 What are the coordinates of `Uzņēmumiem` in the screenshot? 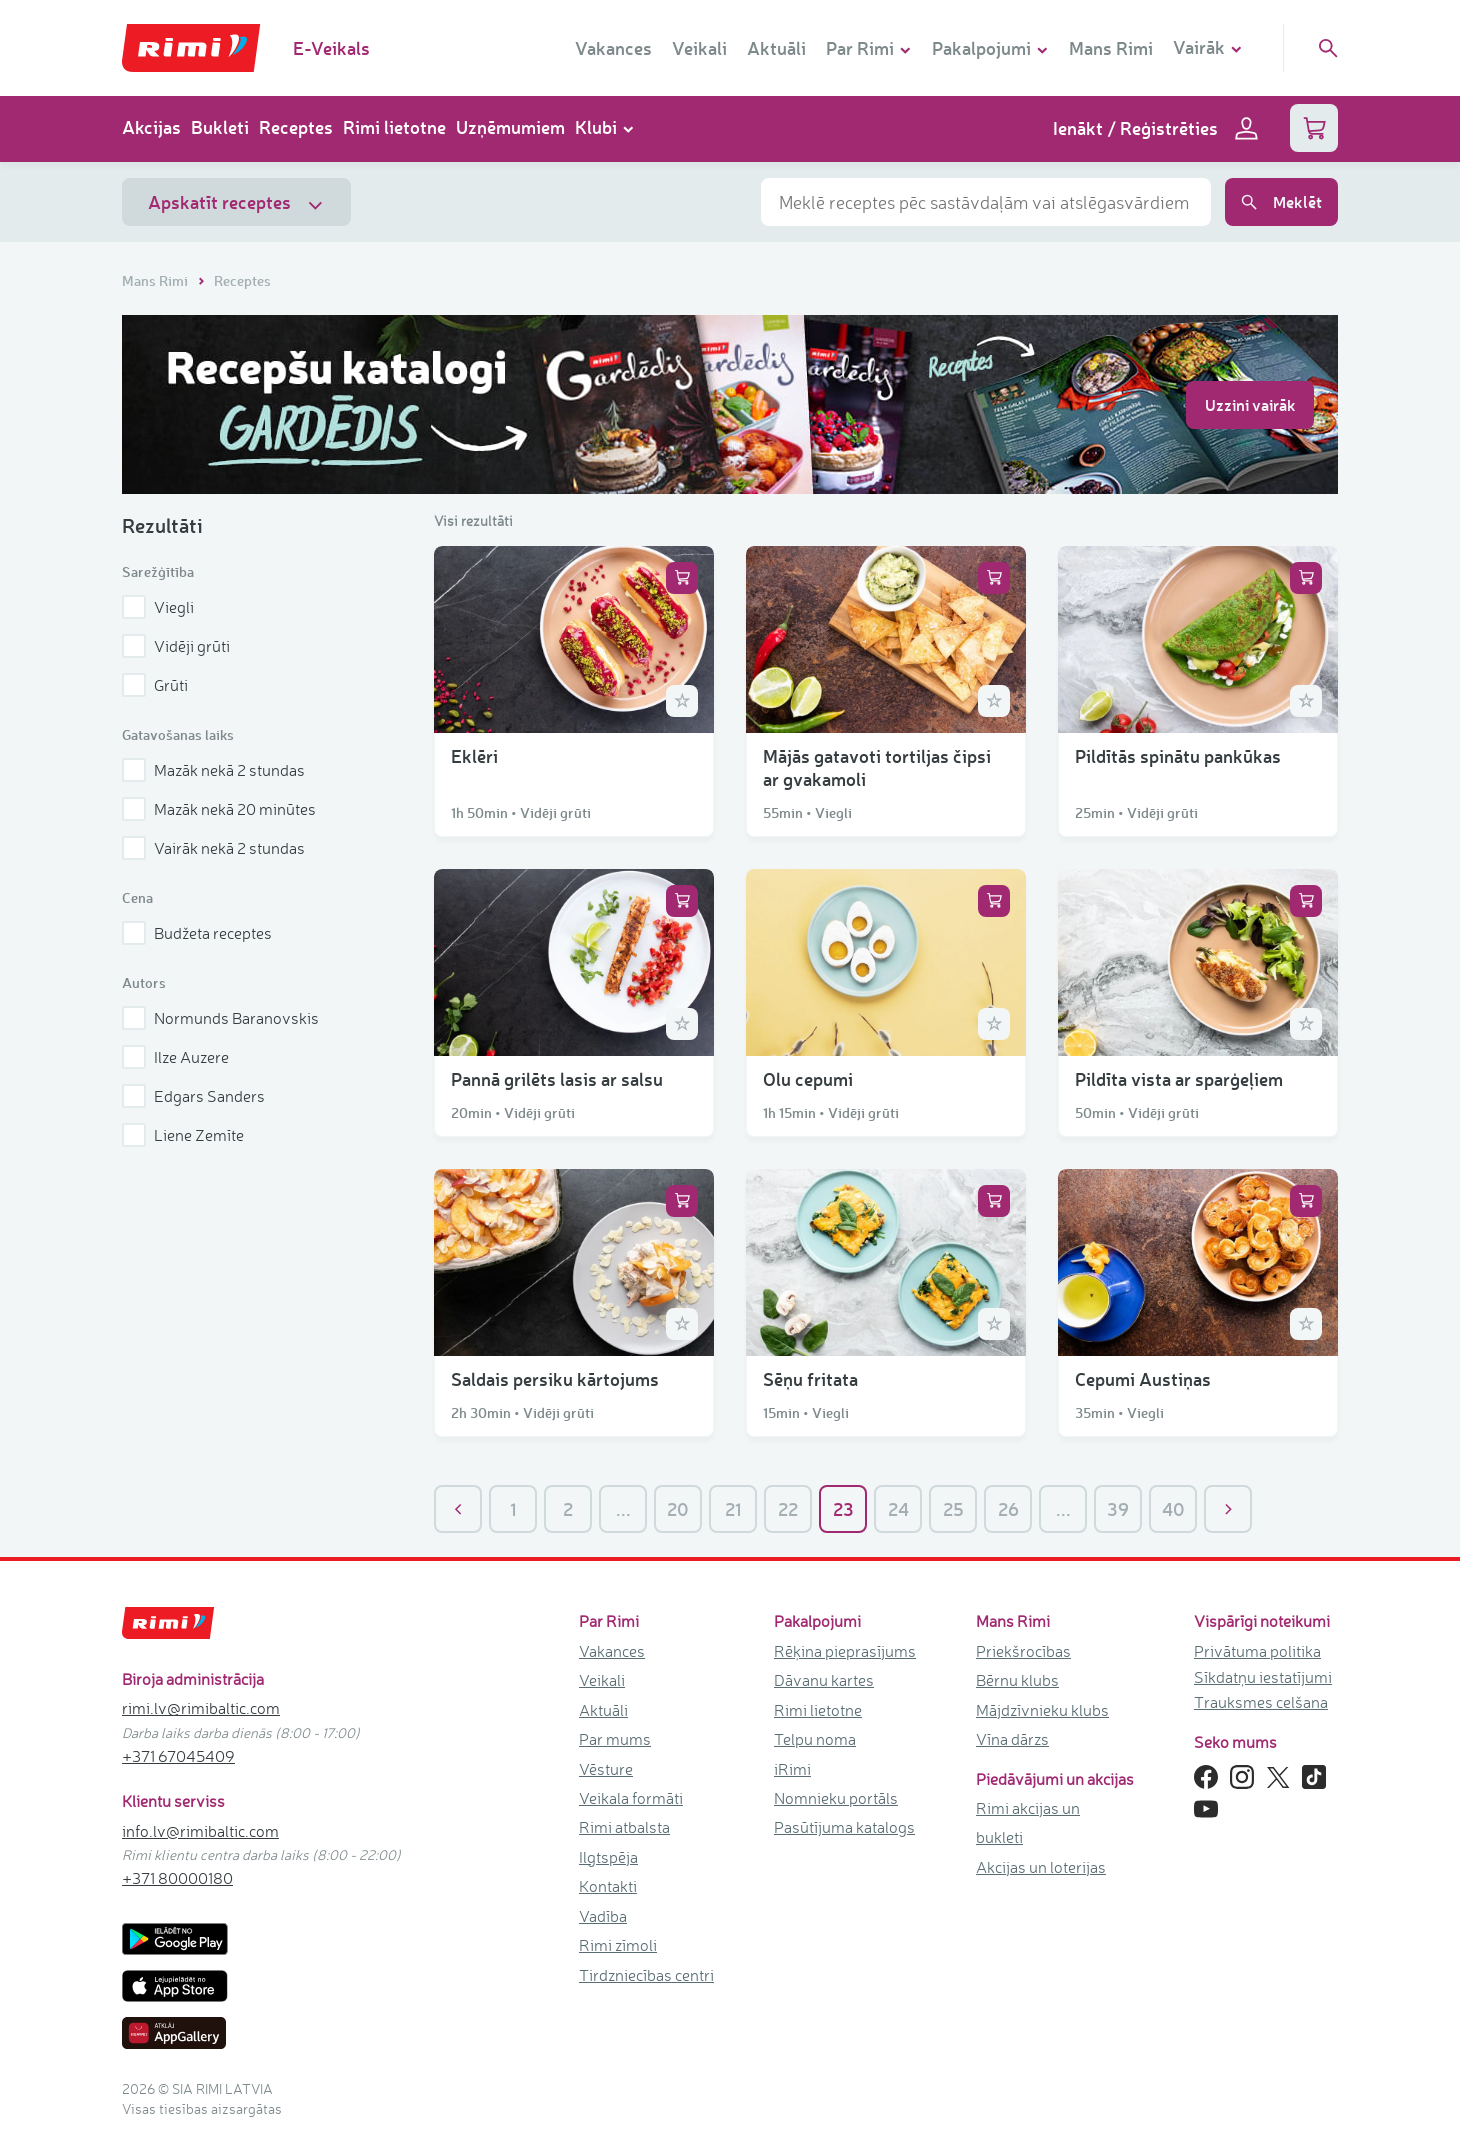 It's located at (510, 127).